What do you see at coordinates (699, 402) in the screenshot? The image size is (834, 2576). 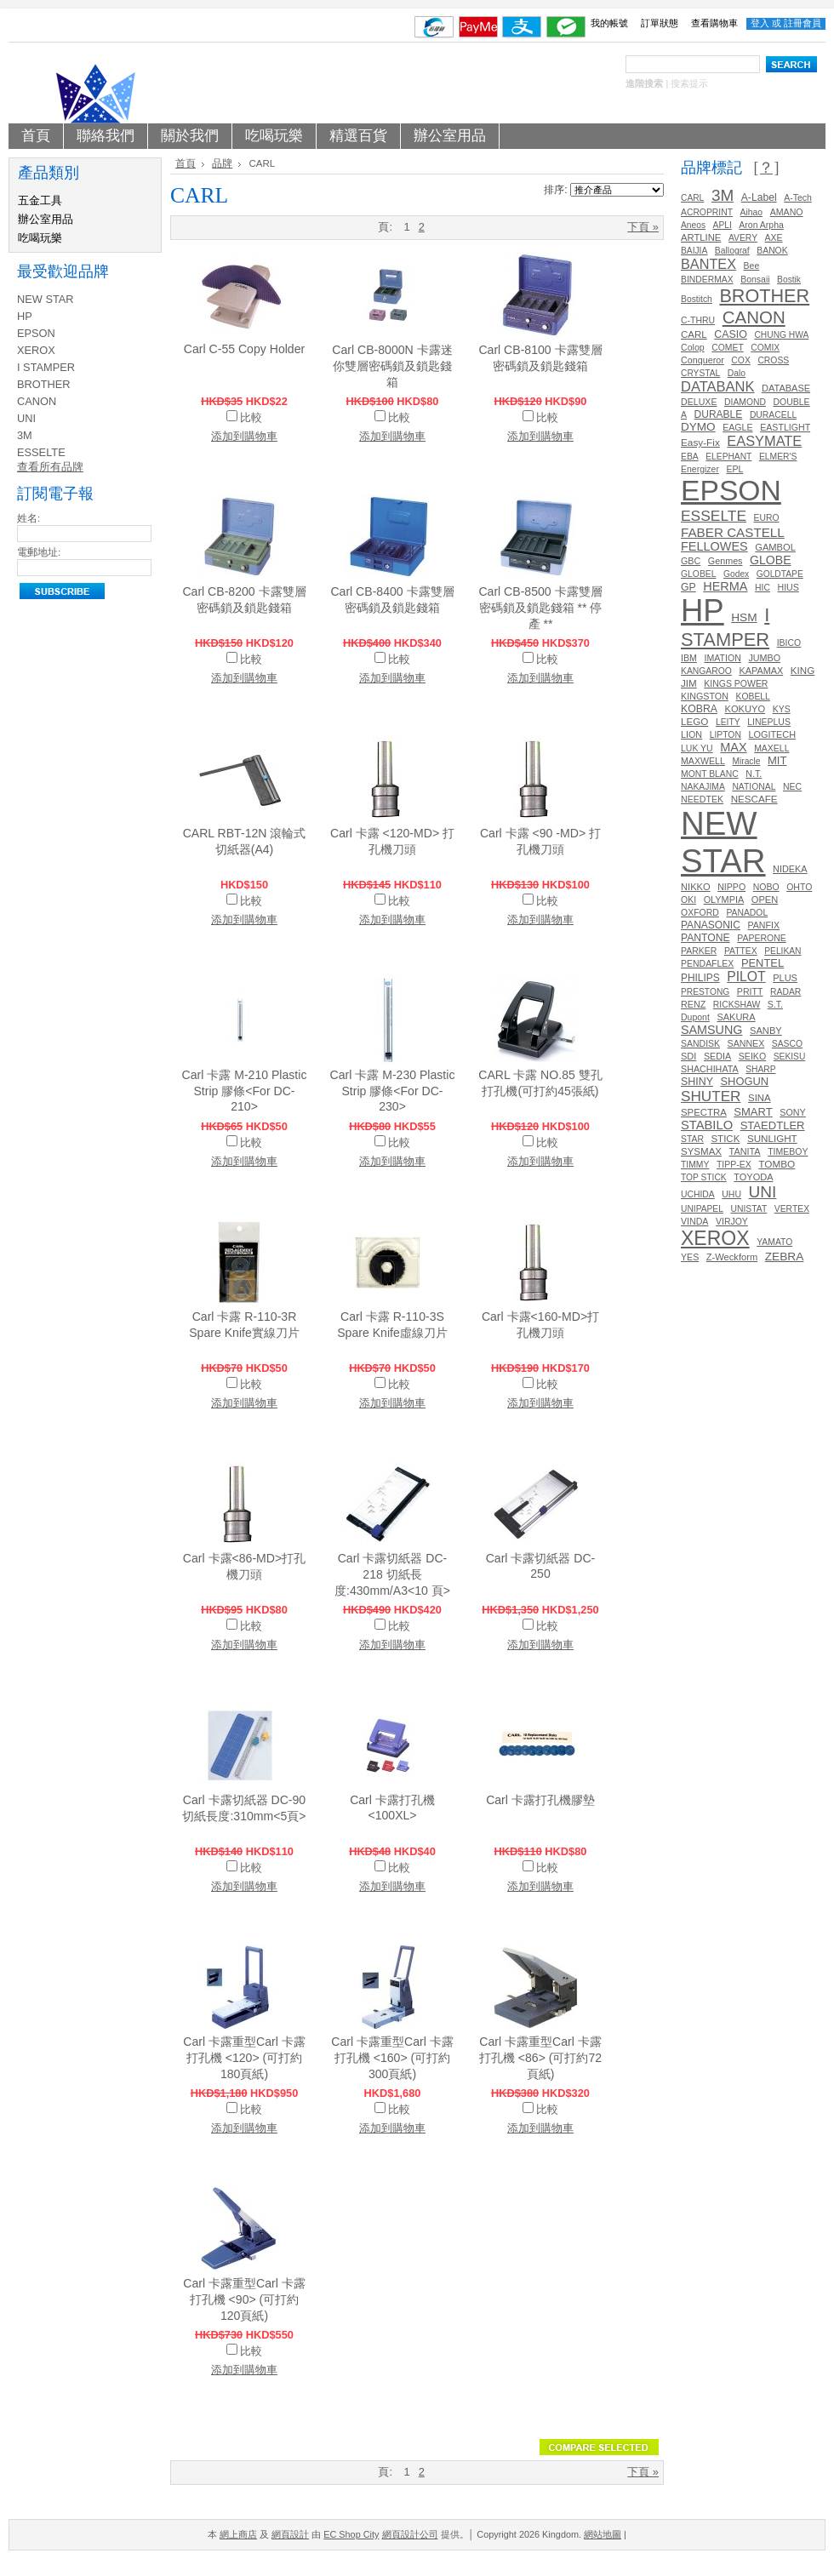 I see `DELUXE` at bounding box center [699, 402].